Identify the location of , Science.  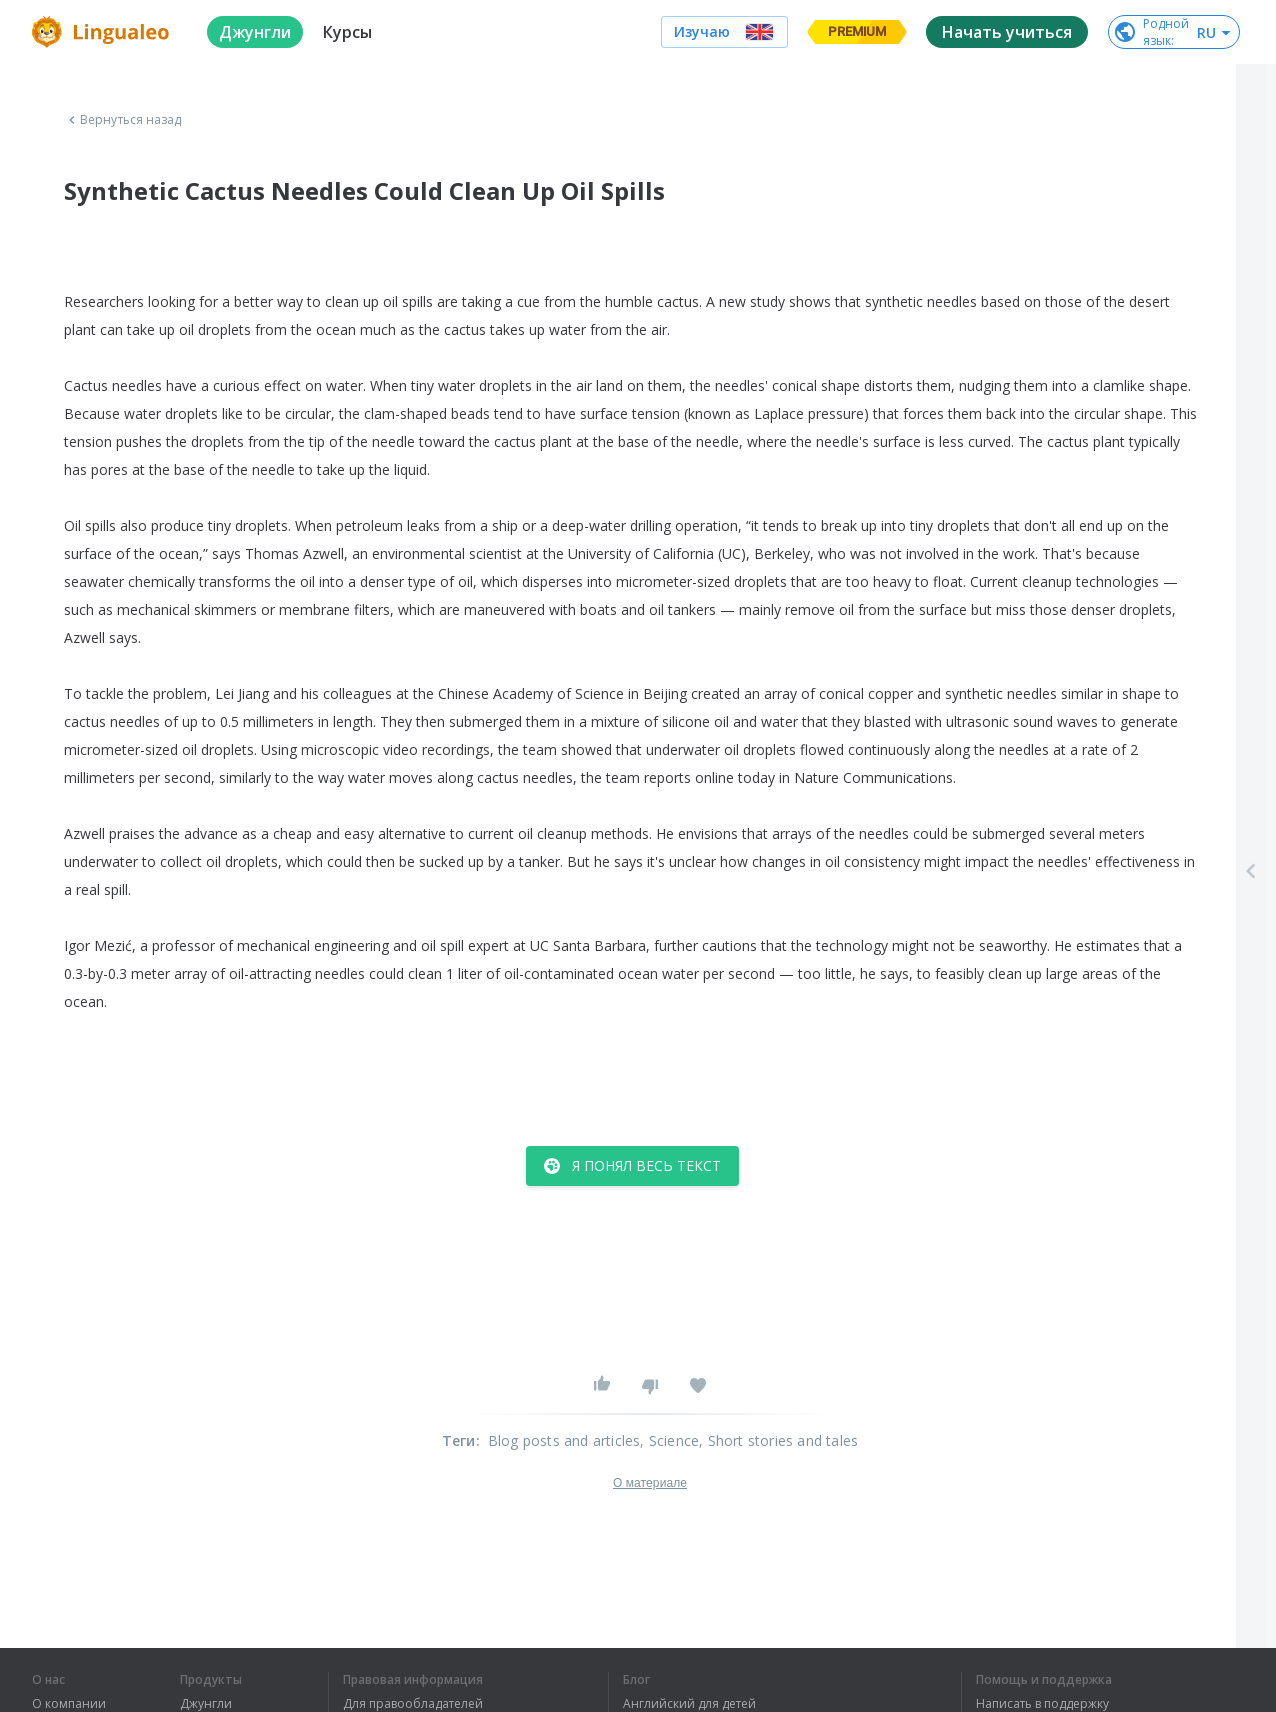
(669, 1440).